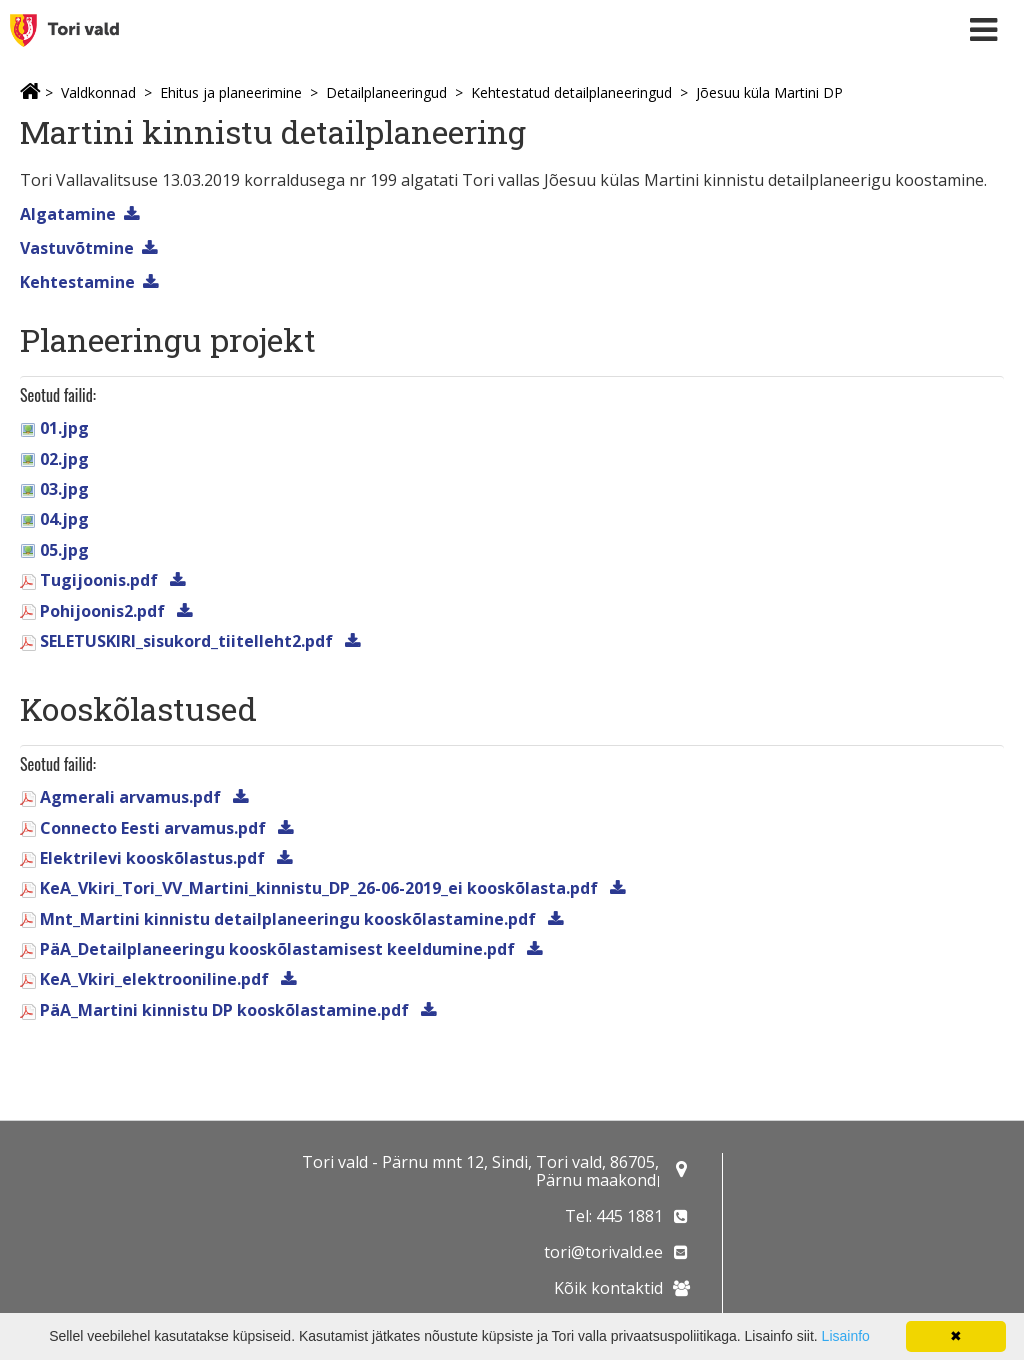 The image size is (1024, 1360). Describe the element at coordinates (98, 92) in the screenshot. I see `Valdkonnad` at that location.